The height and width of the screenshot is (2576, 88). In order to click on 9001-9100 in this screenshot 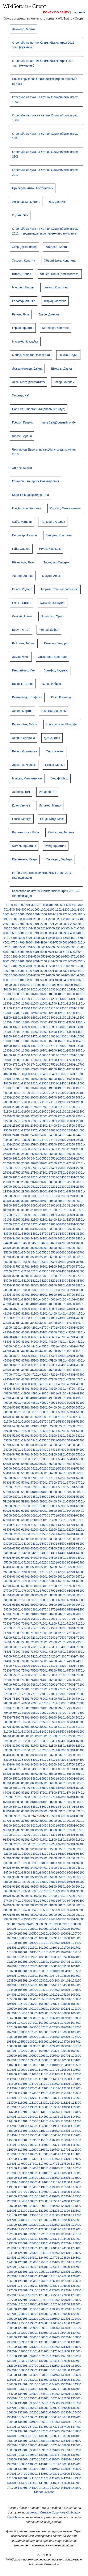, I will do `click(10, 980)`.